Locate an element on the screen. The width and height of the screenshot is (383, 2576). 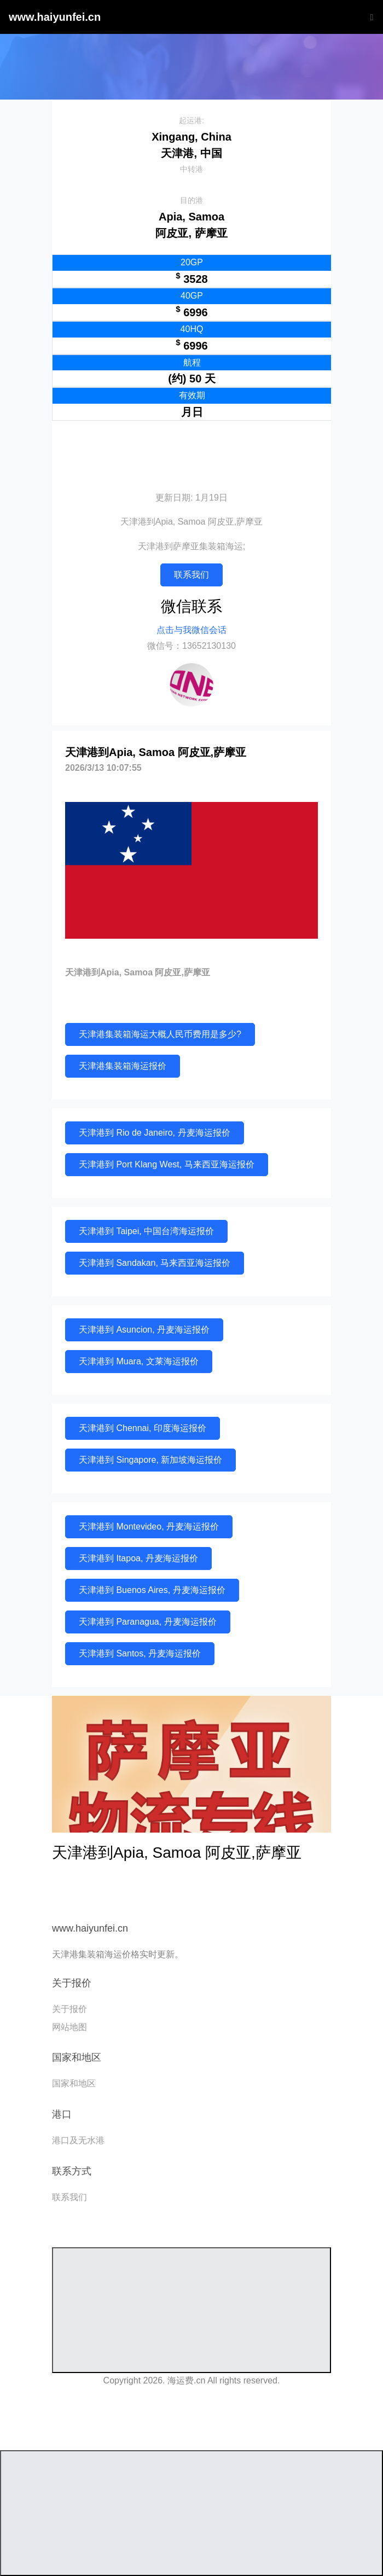
天津港到 Buenos Aires, 丹麦海运报价 is located at coordinates (152, 1590).